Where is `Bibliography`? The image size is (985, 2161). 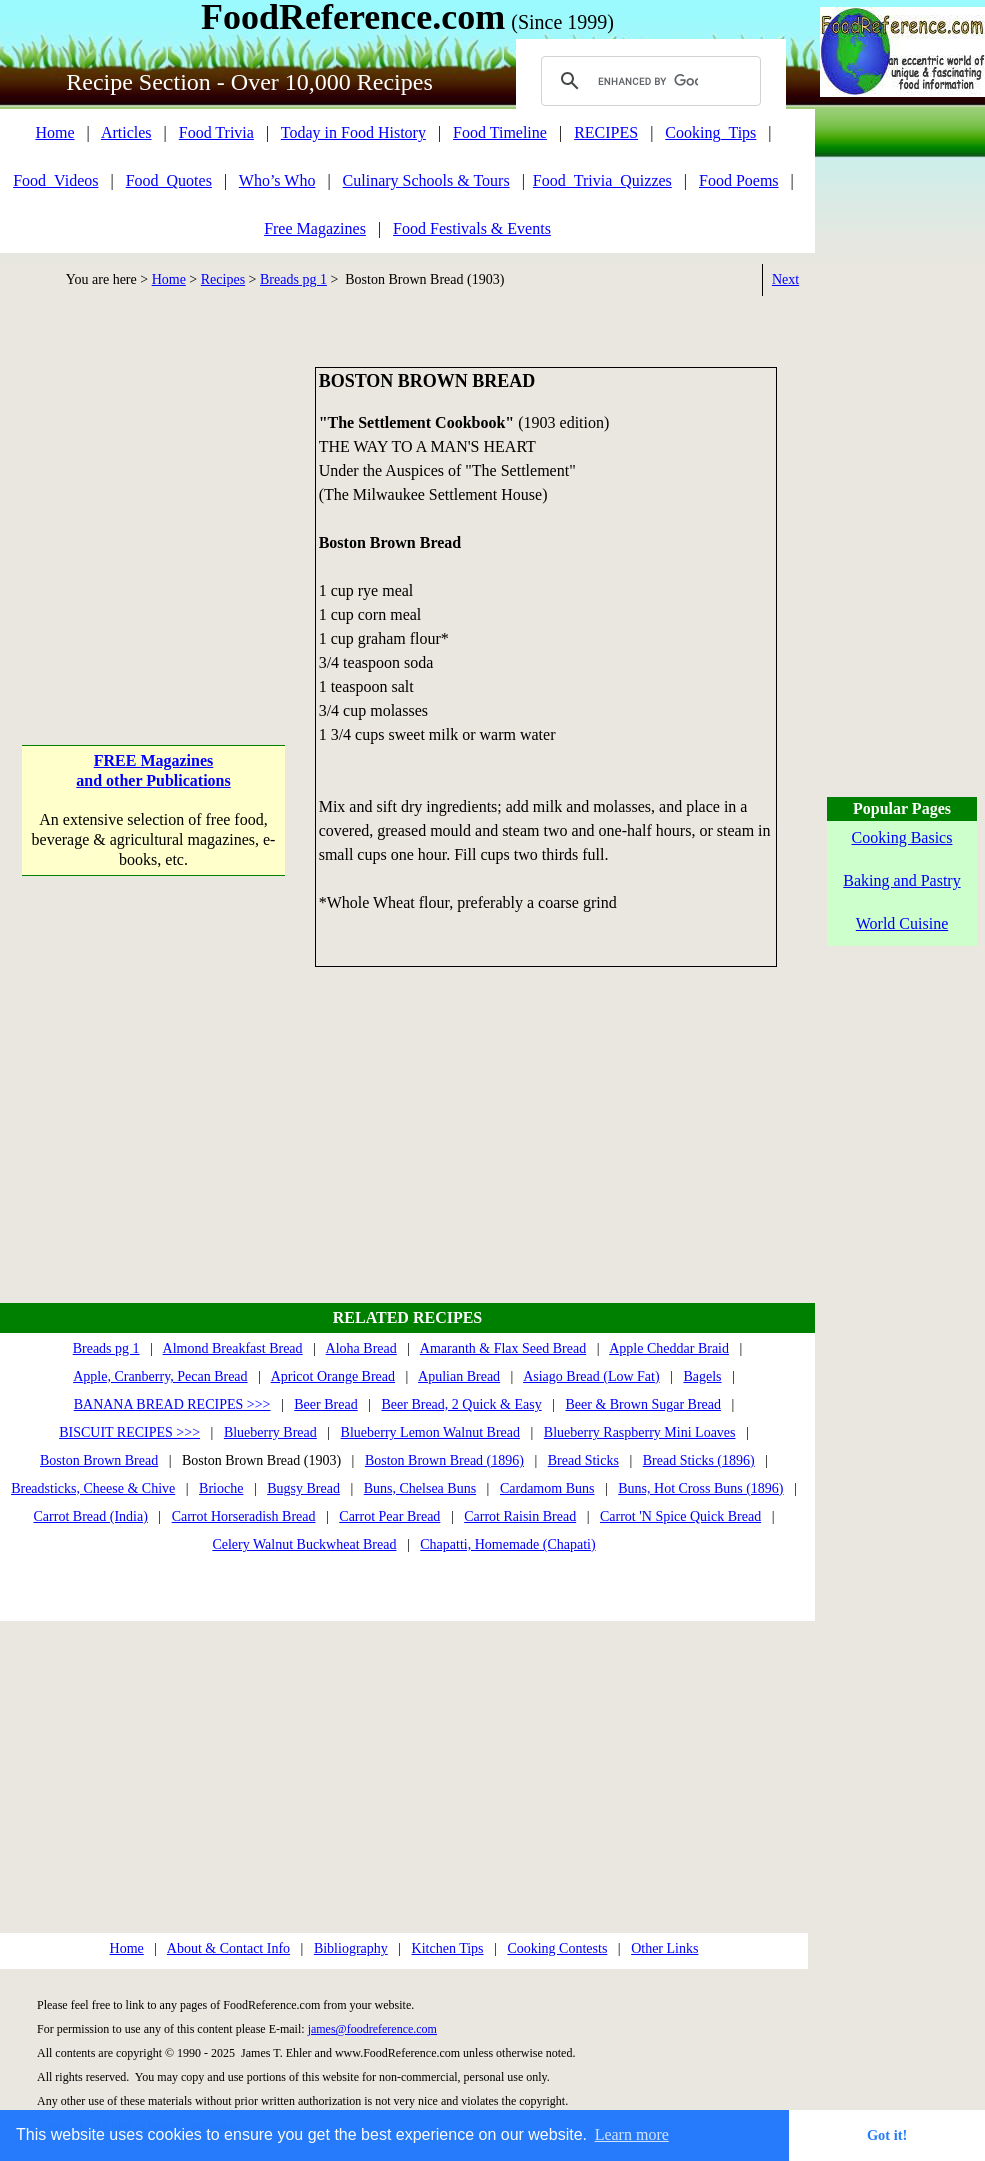
Bibliography is located at coordinates (351, 1948).